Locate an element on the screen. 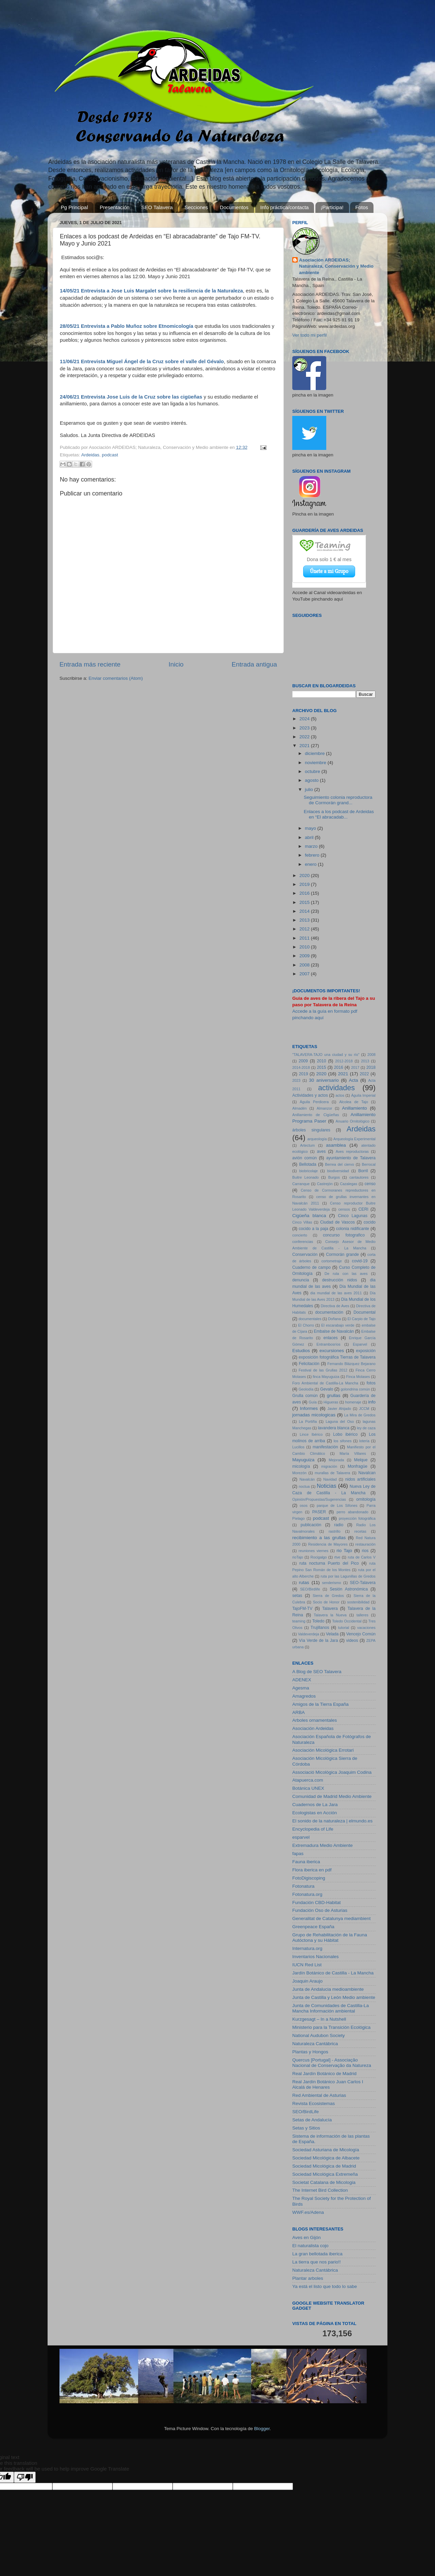  Real Jardín Botánico Juan Carlos I Alcalá de Henares is located at coordinates (327, 2084).